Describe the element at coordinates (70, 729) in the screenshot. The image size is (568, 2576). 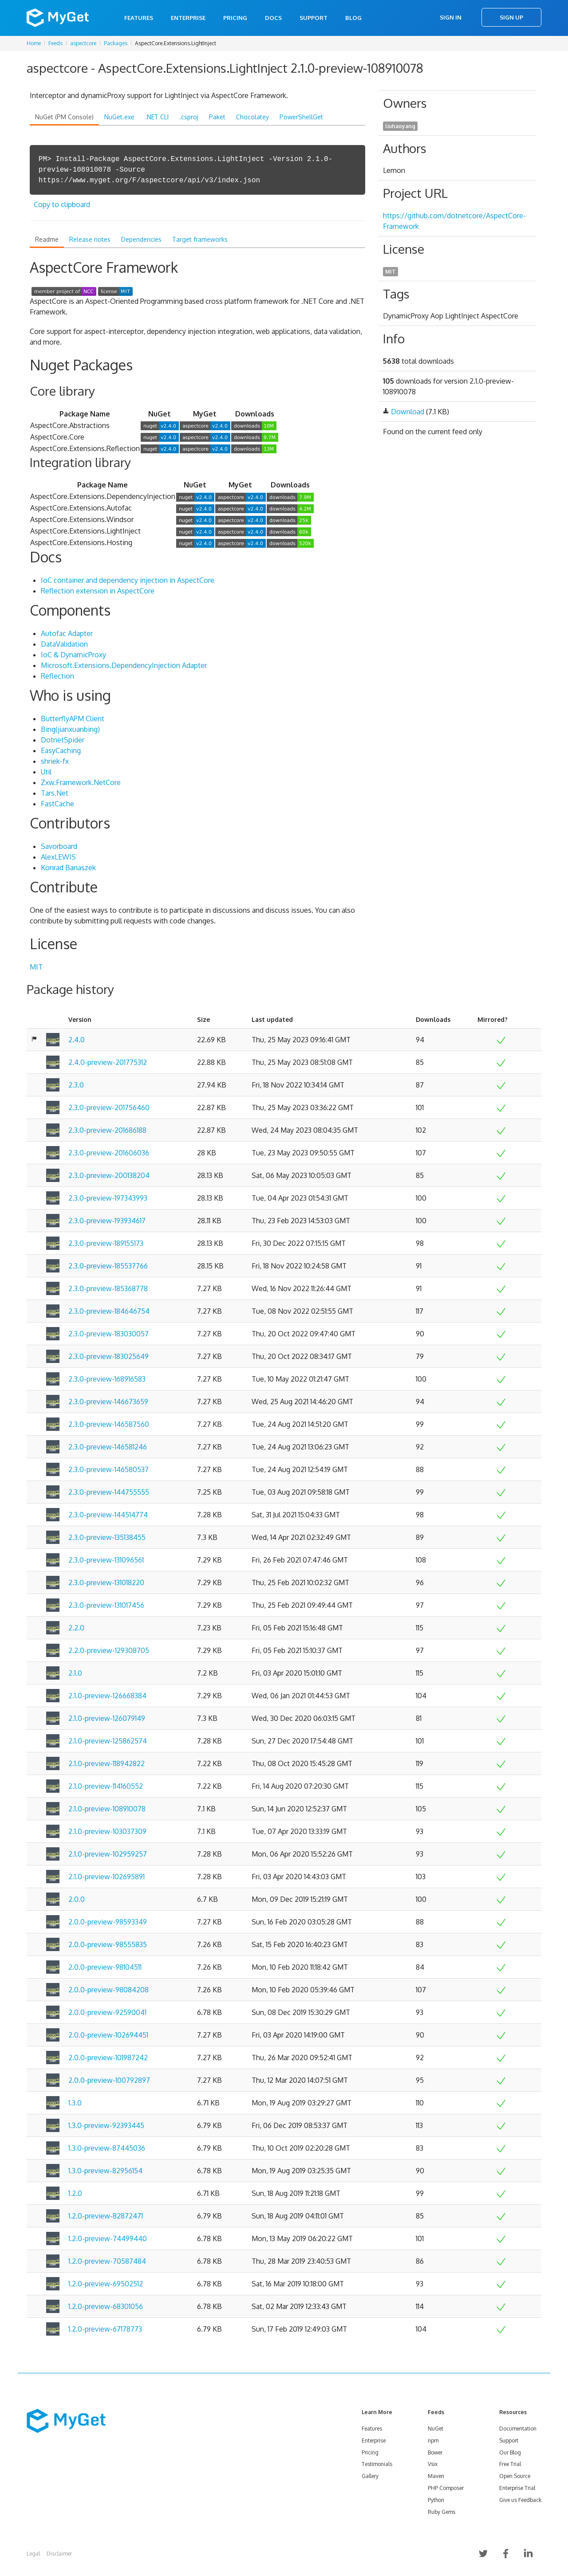
I see `Bing(jianxuanbing)` at that location.